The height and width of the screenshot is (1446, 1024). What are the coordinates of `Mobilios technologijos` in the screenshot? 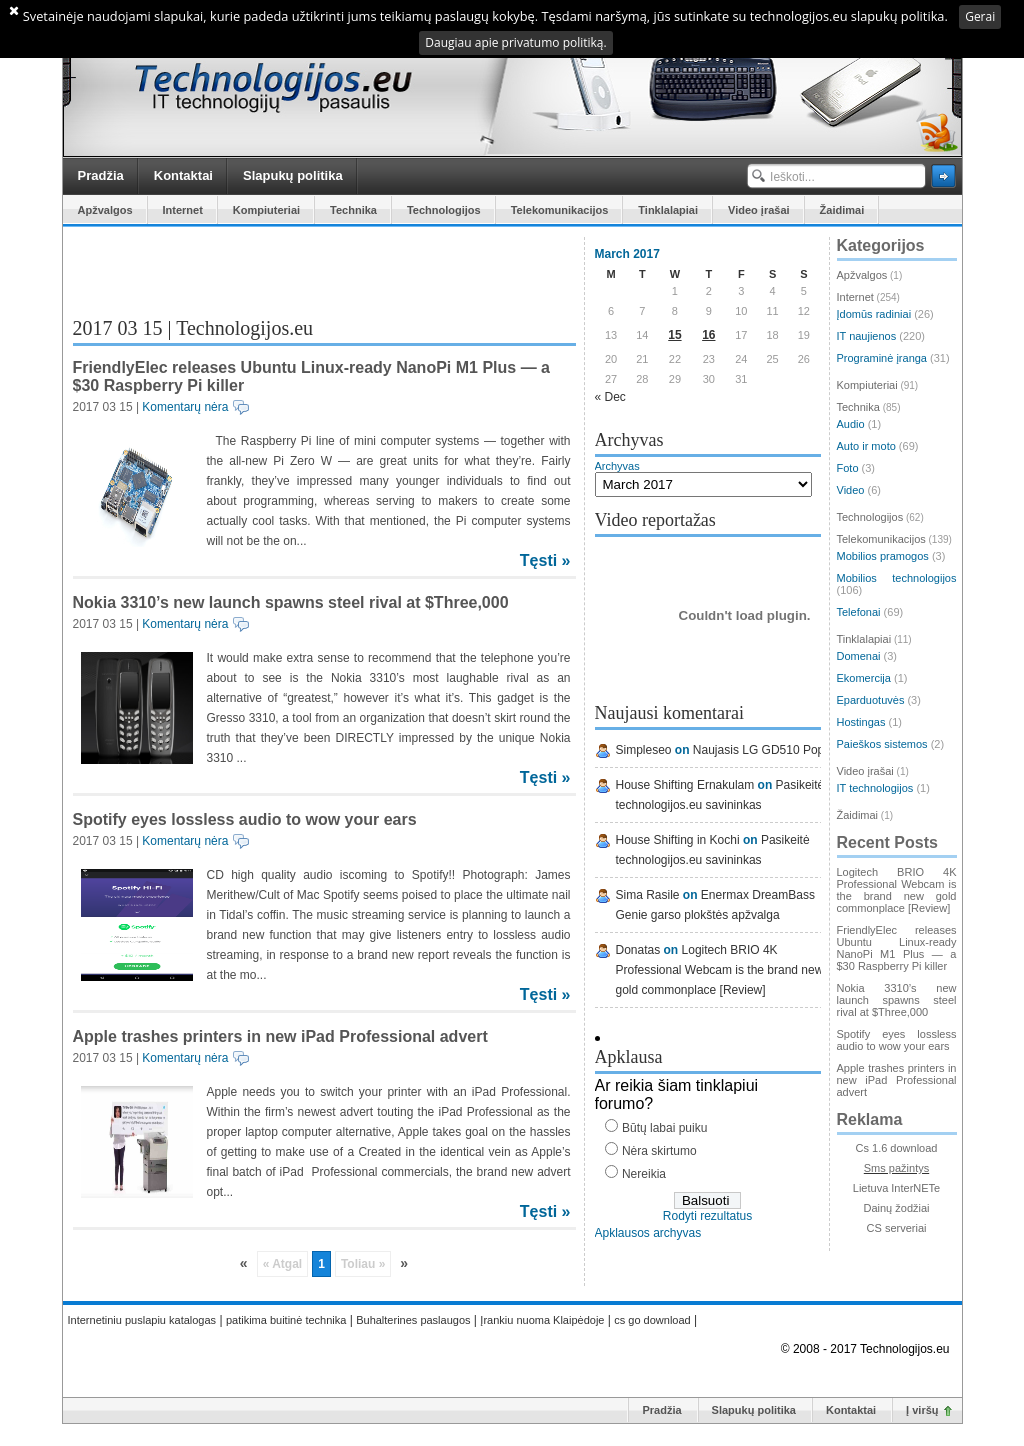 It's located at (897, 578).